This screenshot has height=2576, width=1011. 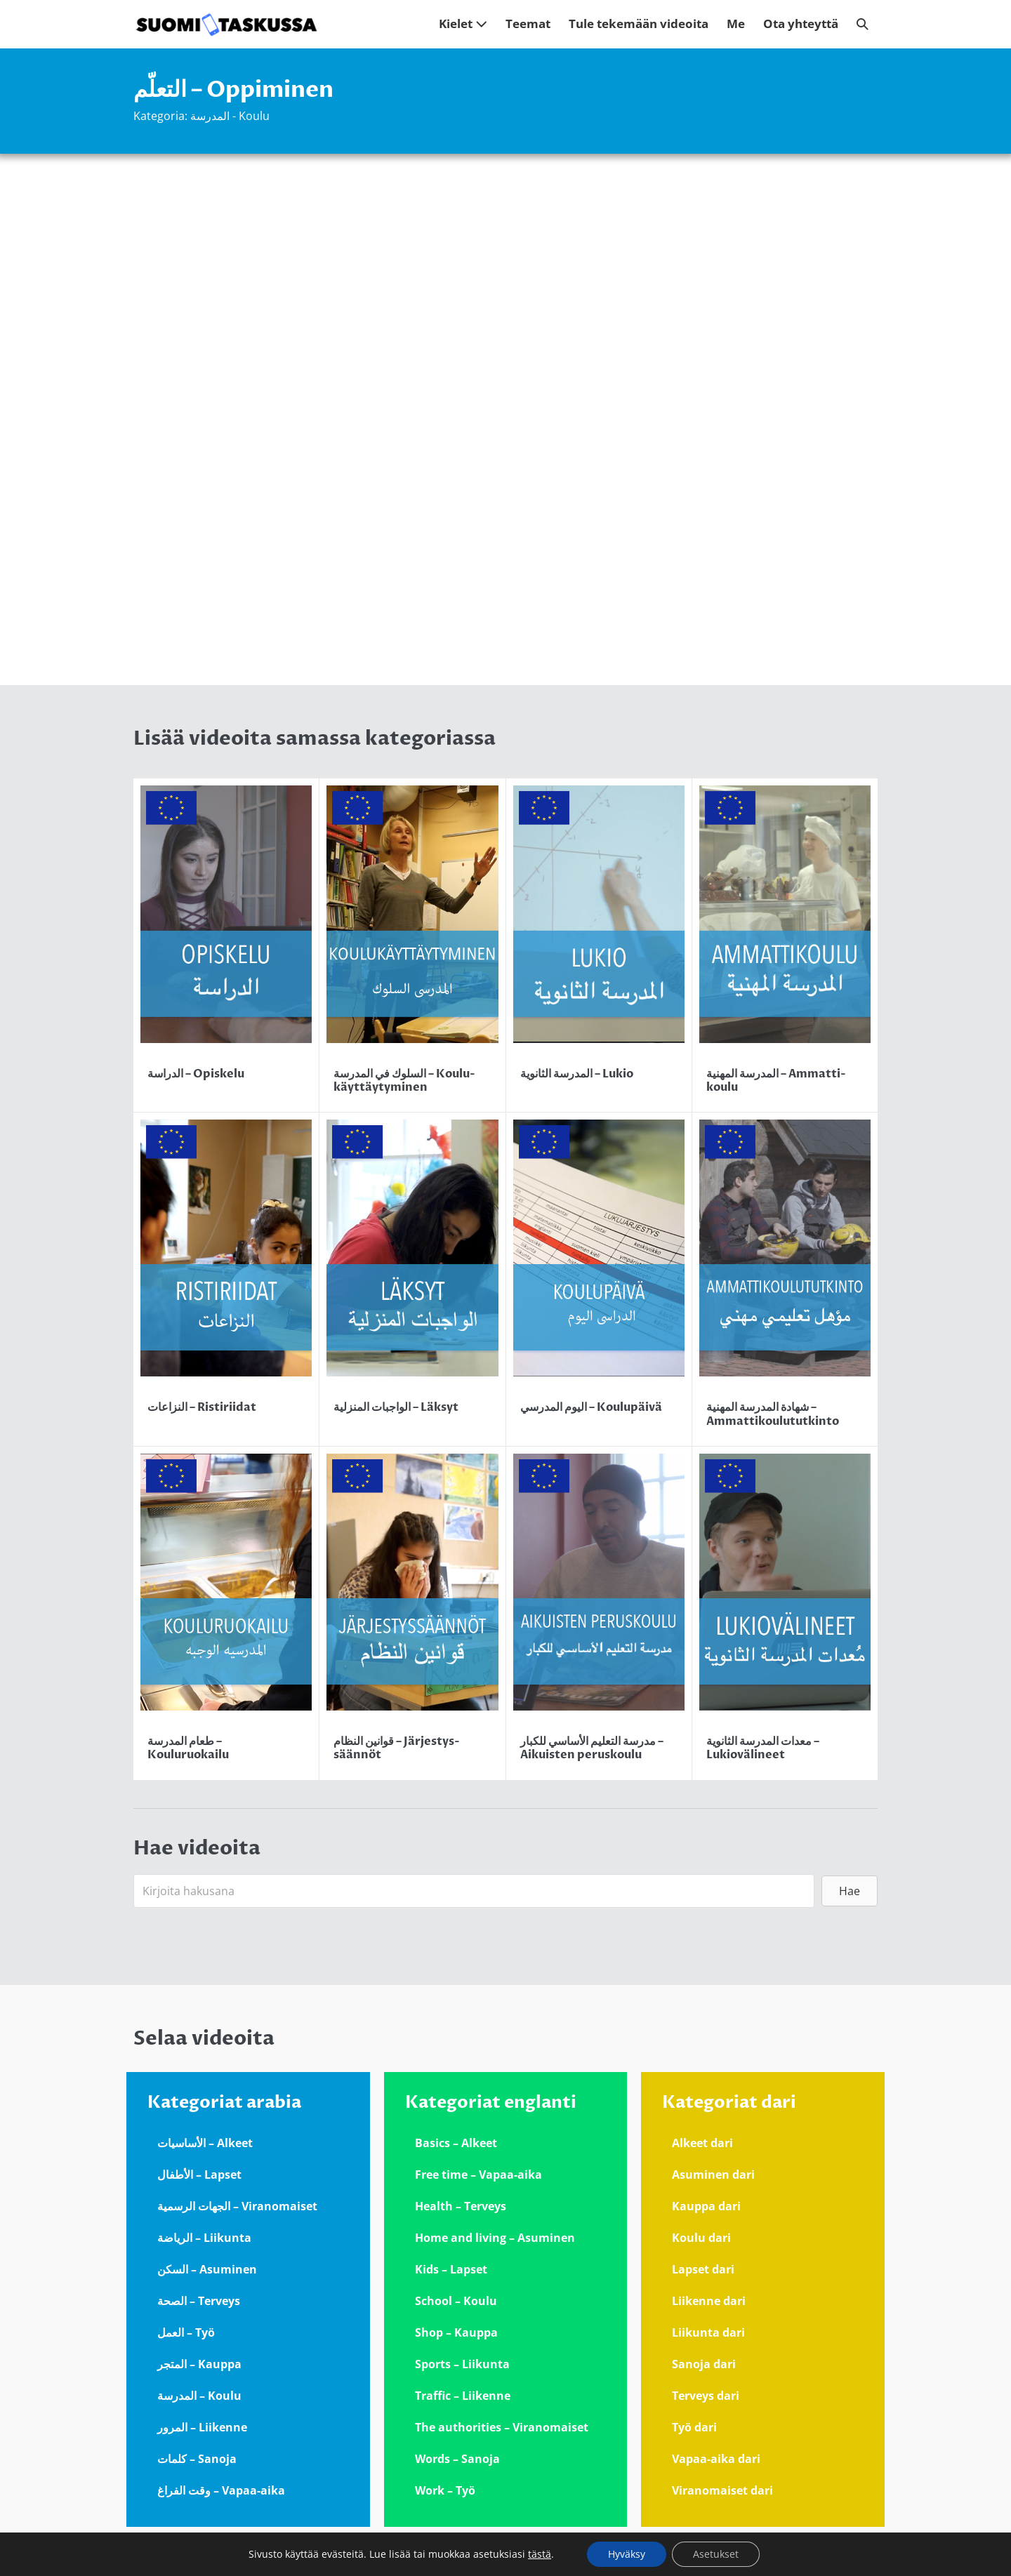 I want to click on وقت الفراغ – Vapaa-aika, so click(x=221, y=2490).